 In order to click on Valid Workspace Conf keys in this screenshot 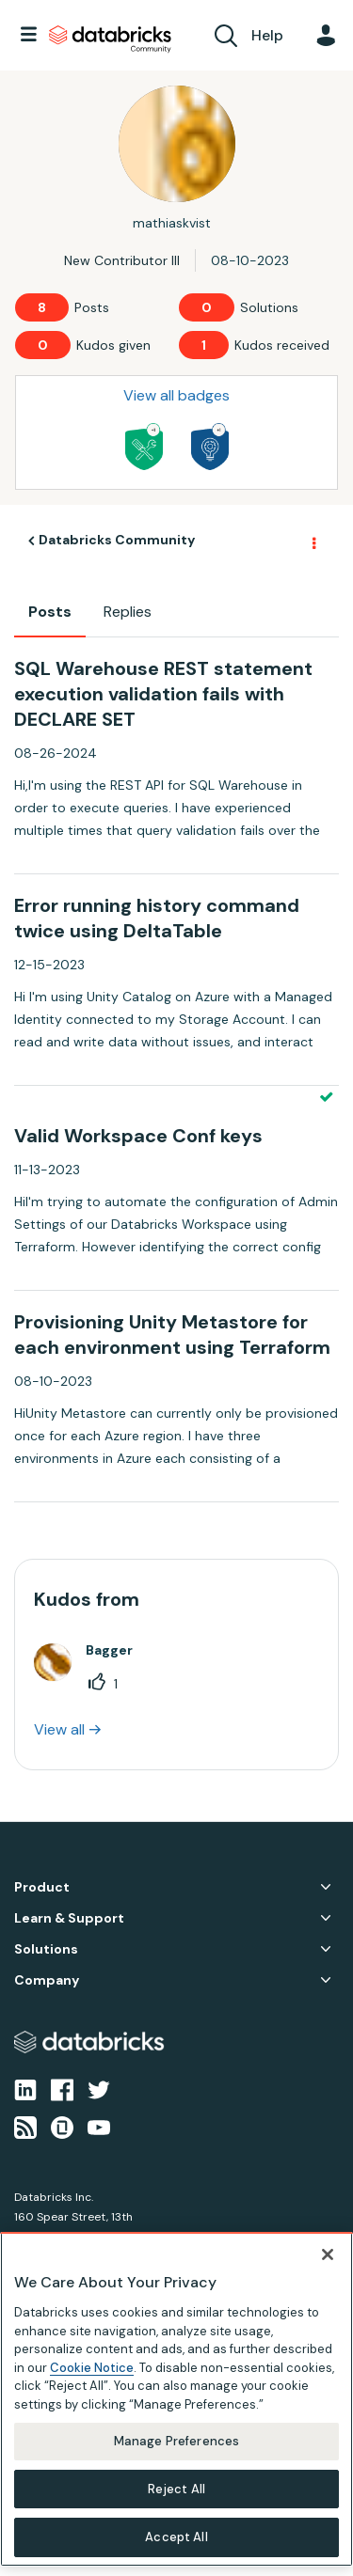, I will do `click(138, 1135)`.